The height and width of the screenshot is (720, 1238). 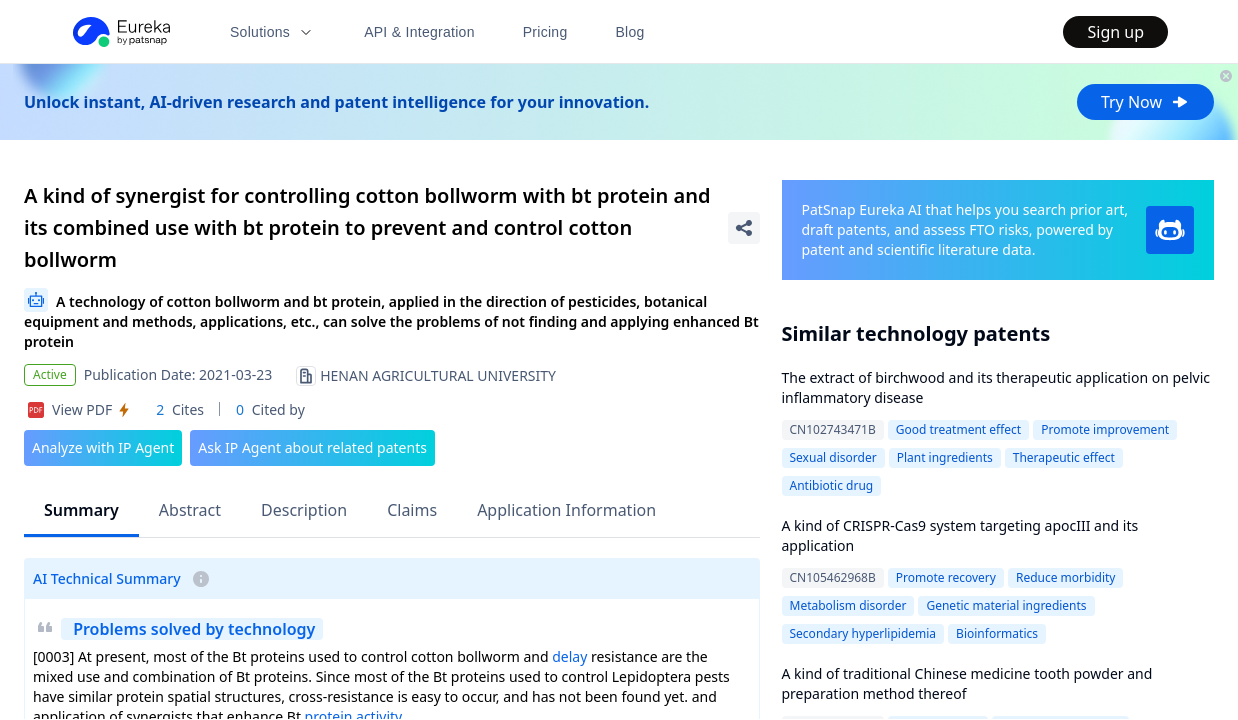 I want to click on Sexual disorder, so click(x=833, y=457).